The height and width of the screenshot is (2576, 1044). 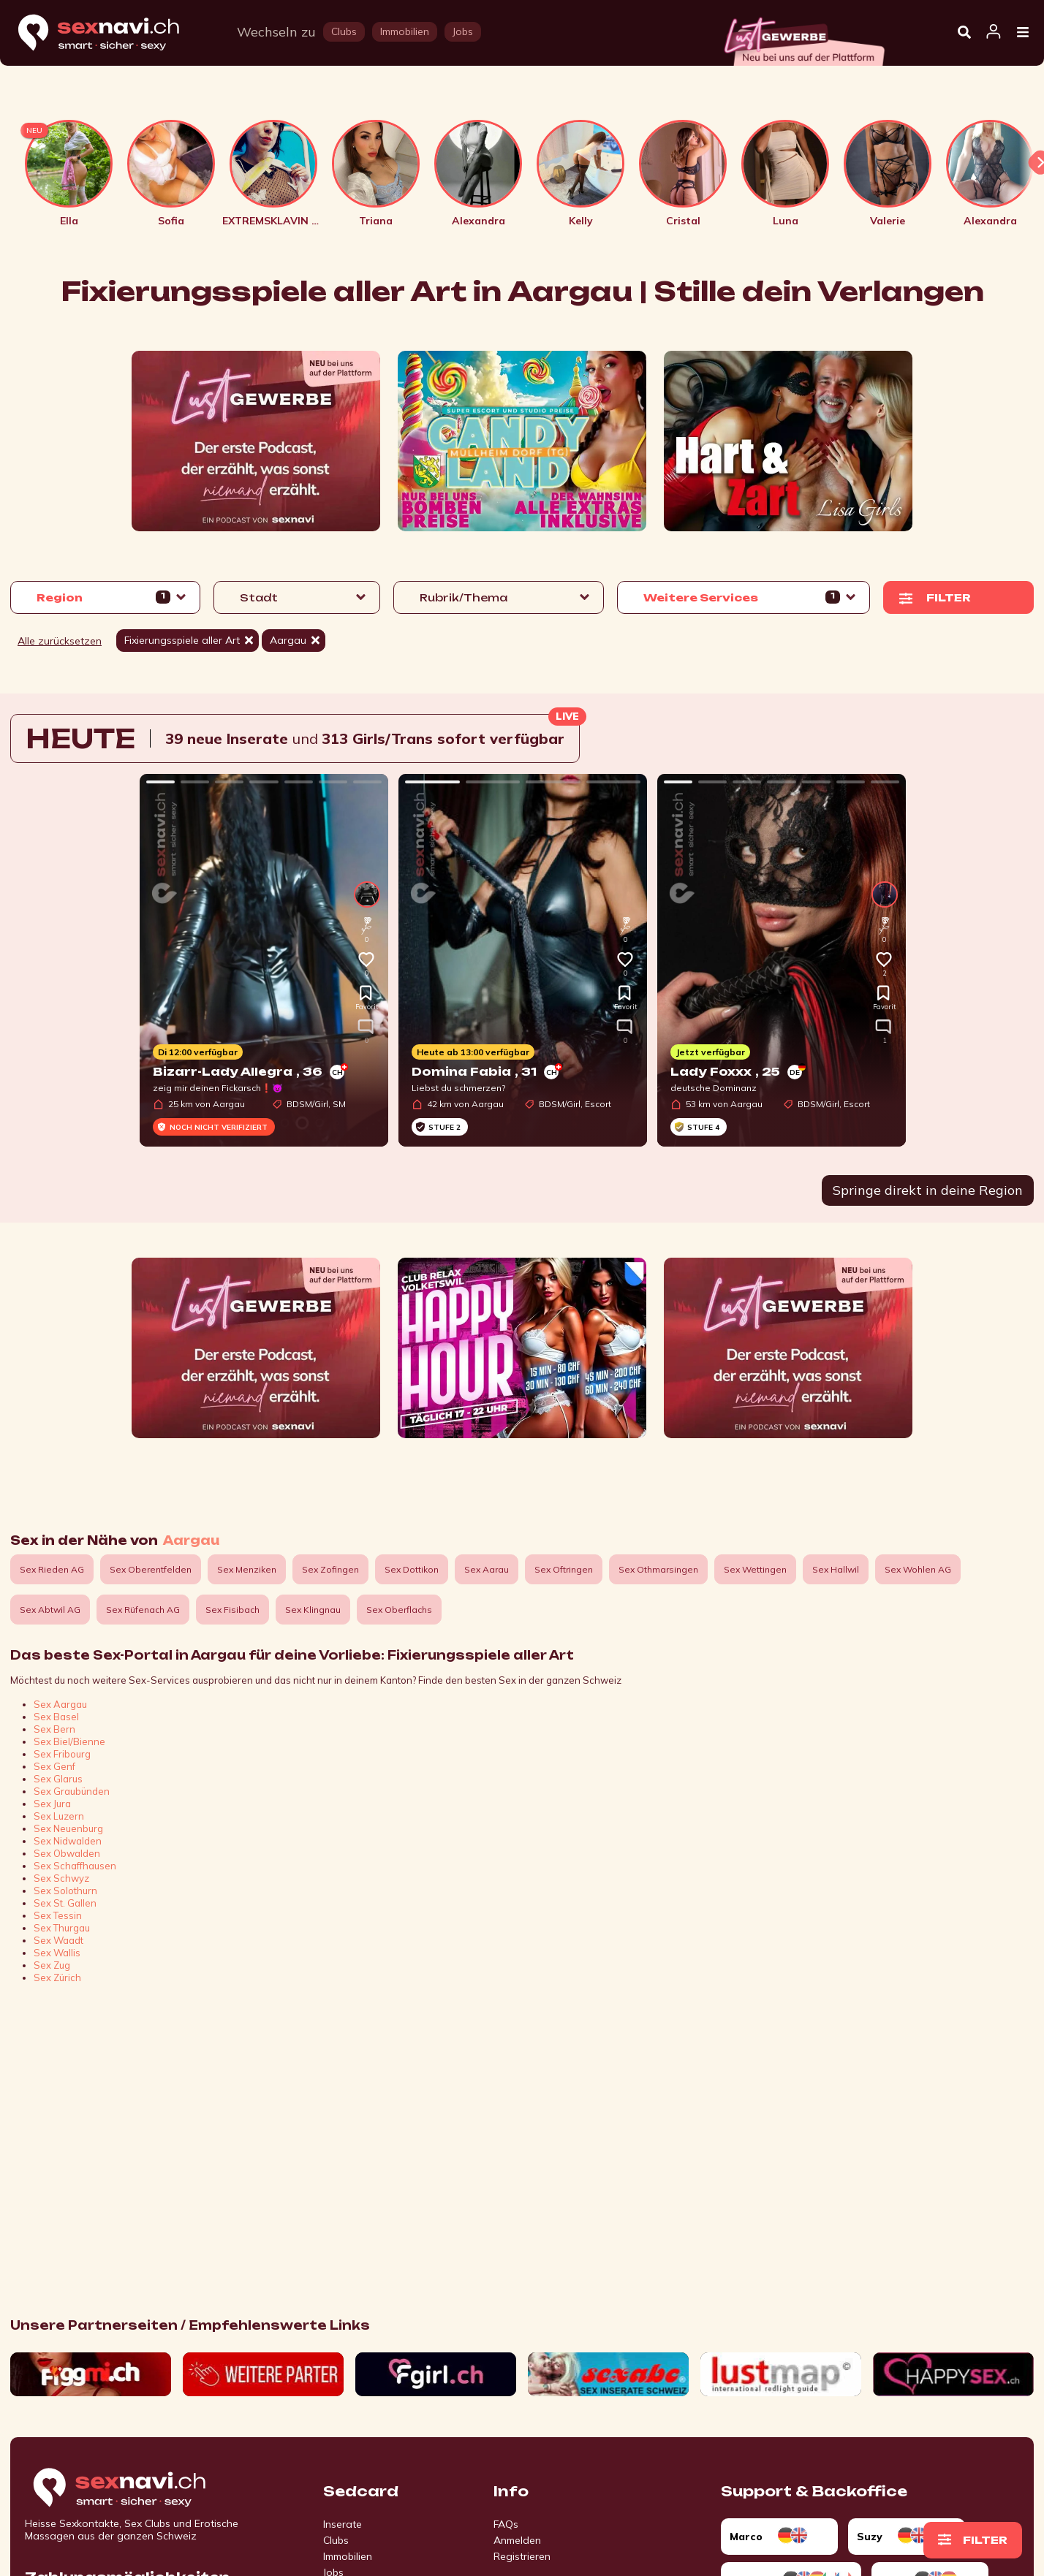 I want to click on Sex Schwyz, so click(x=61, y=1878).